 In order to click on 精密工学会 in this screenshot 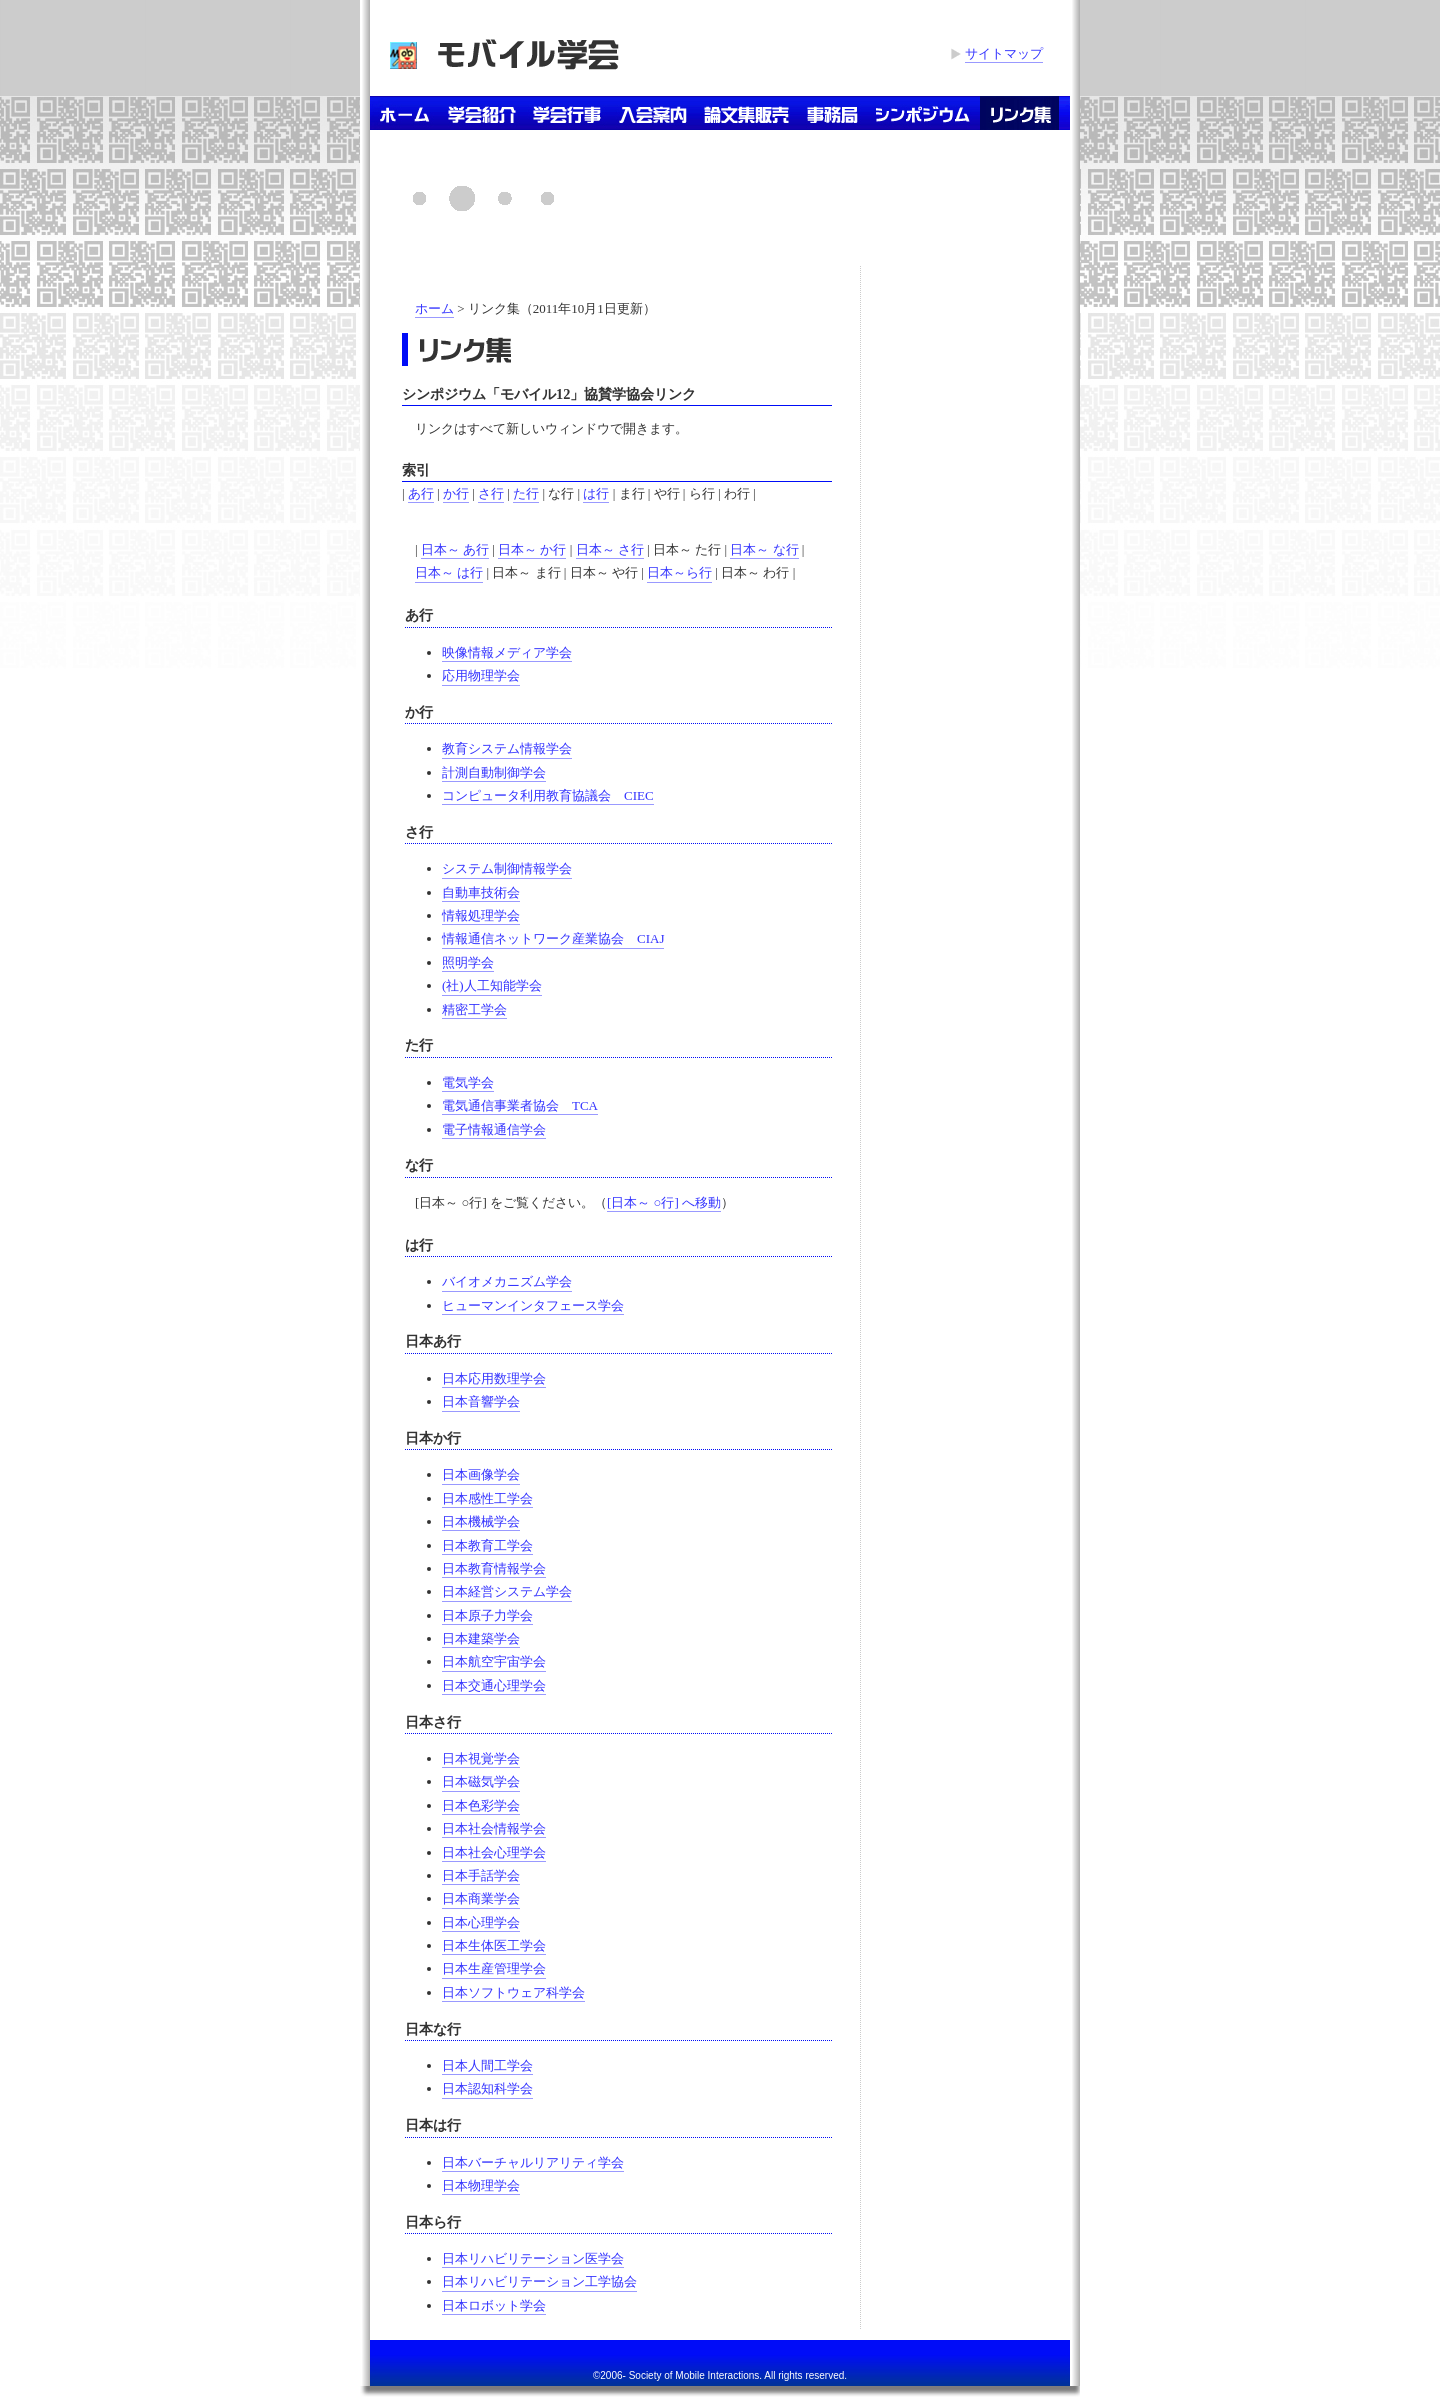, I will do `click(474, 1009)`.